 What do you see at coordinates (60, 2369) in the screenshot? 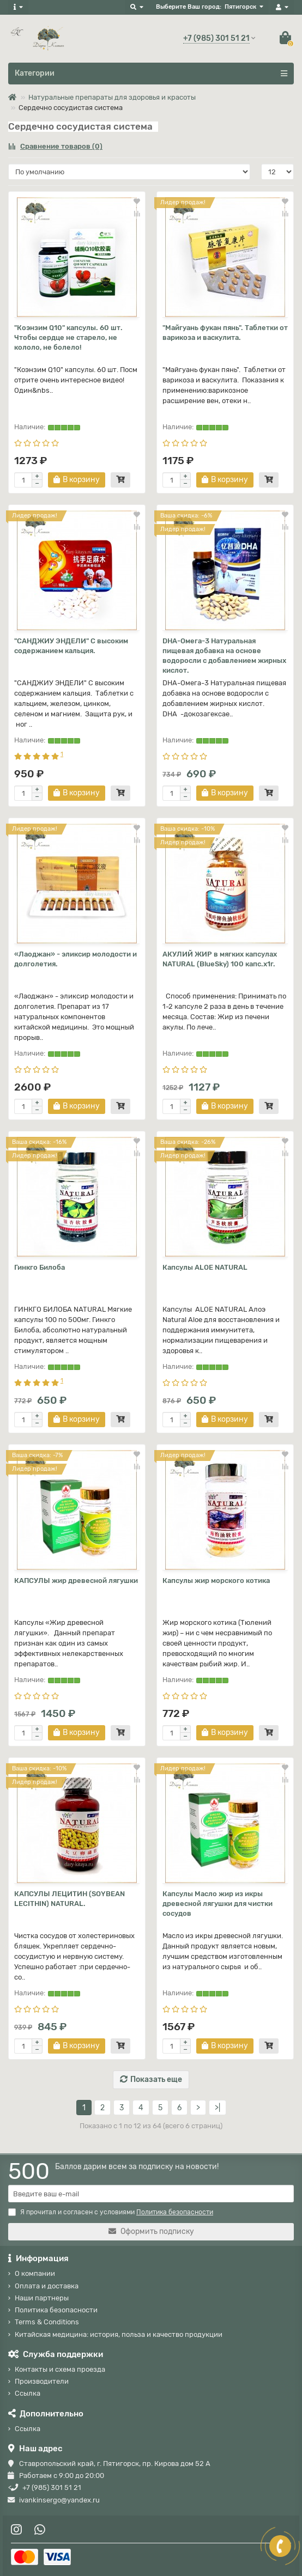
I see `Контакты и схема проезда` at bounding box center [60, 2369].